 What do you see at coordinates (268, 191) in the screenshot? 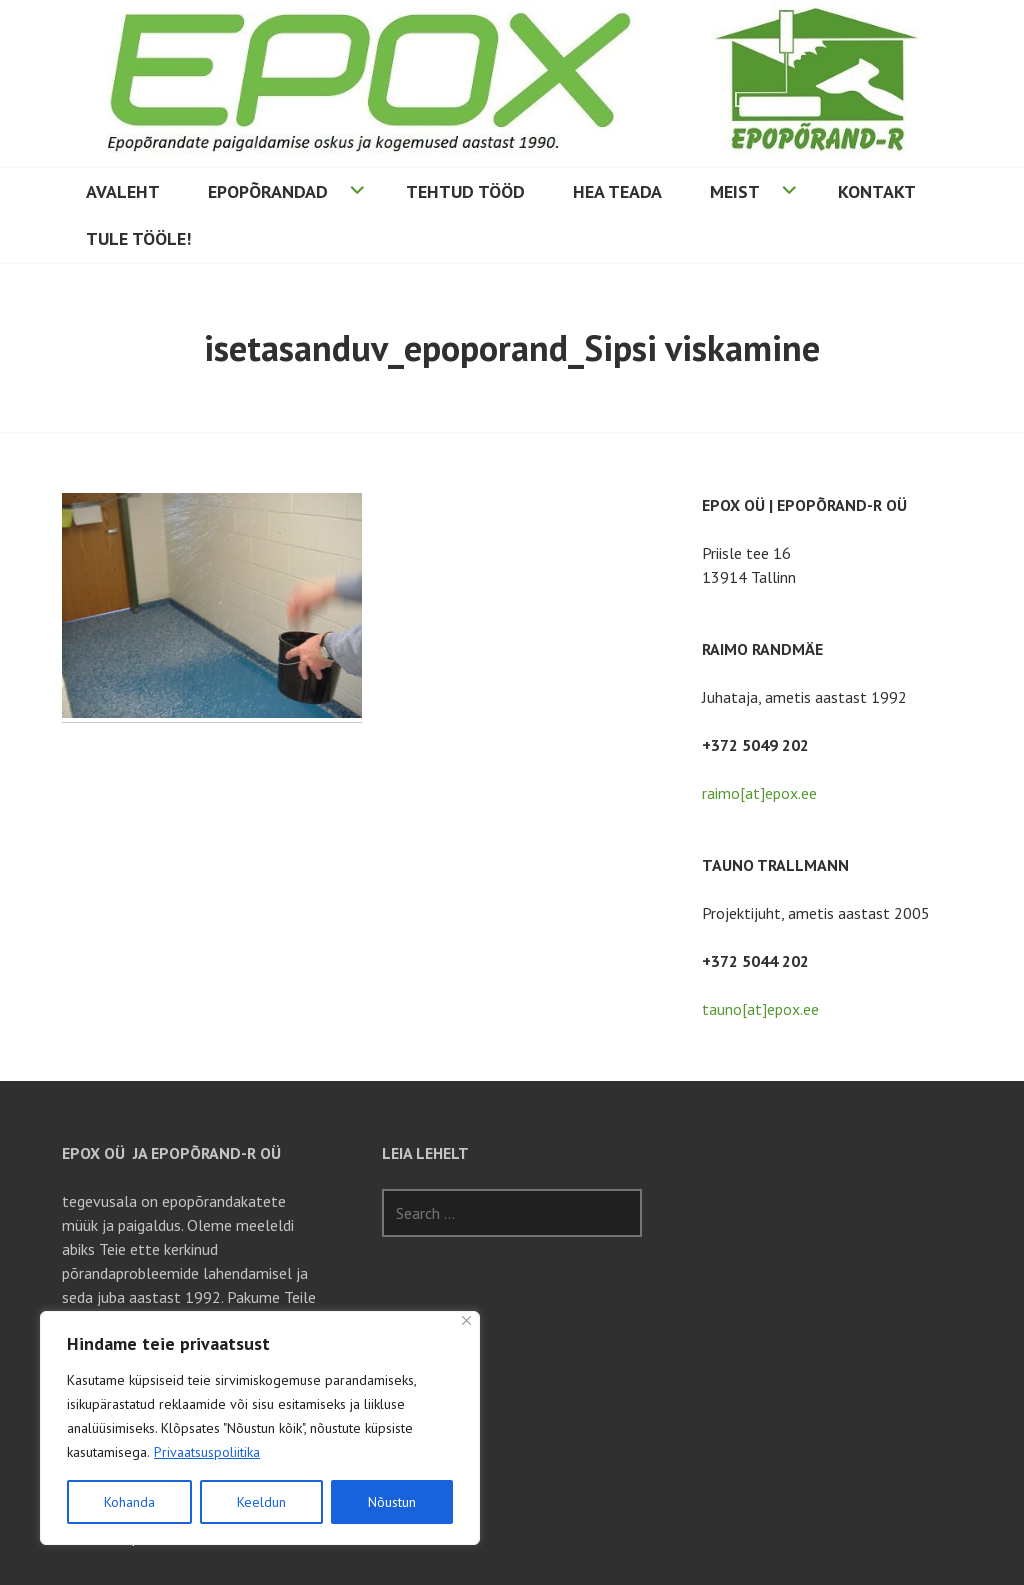
I see `Epopõrandad` at bounding box center [268, 191].